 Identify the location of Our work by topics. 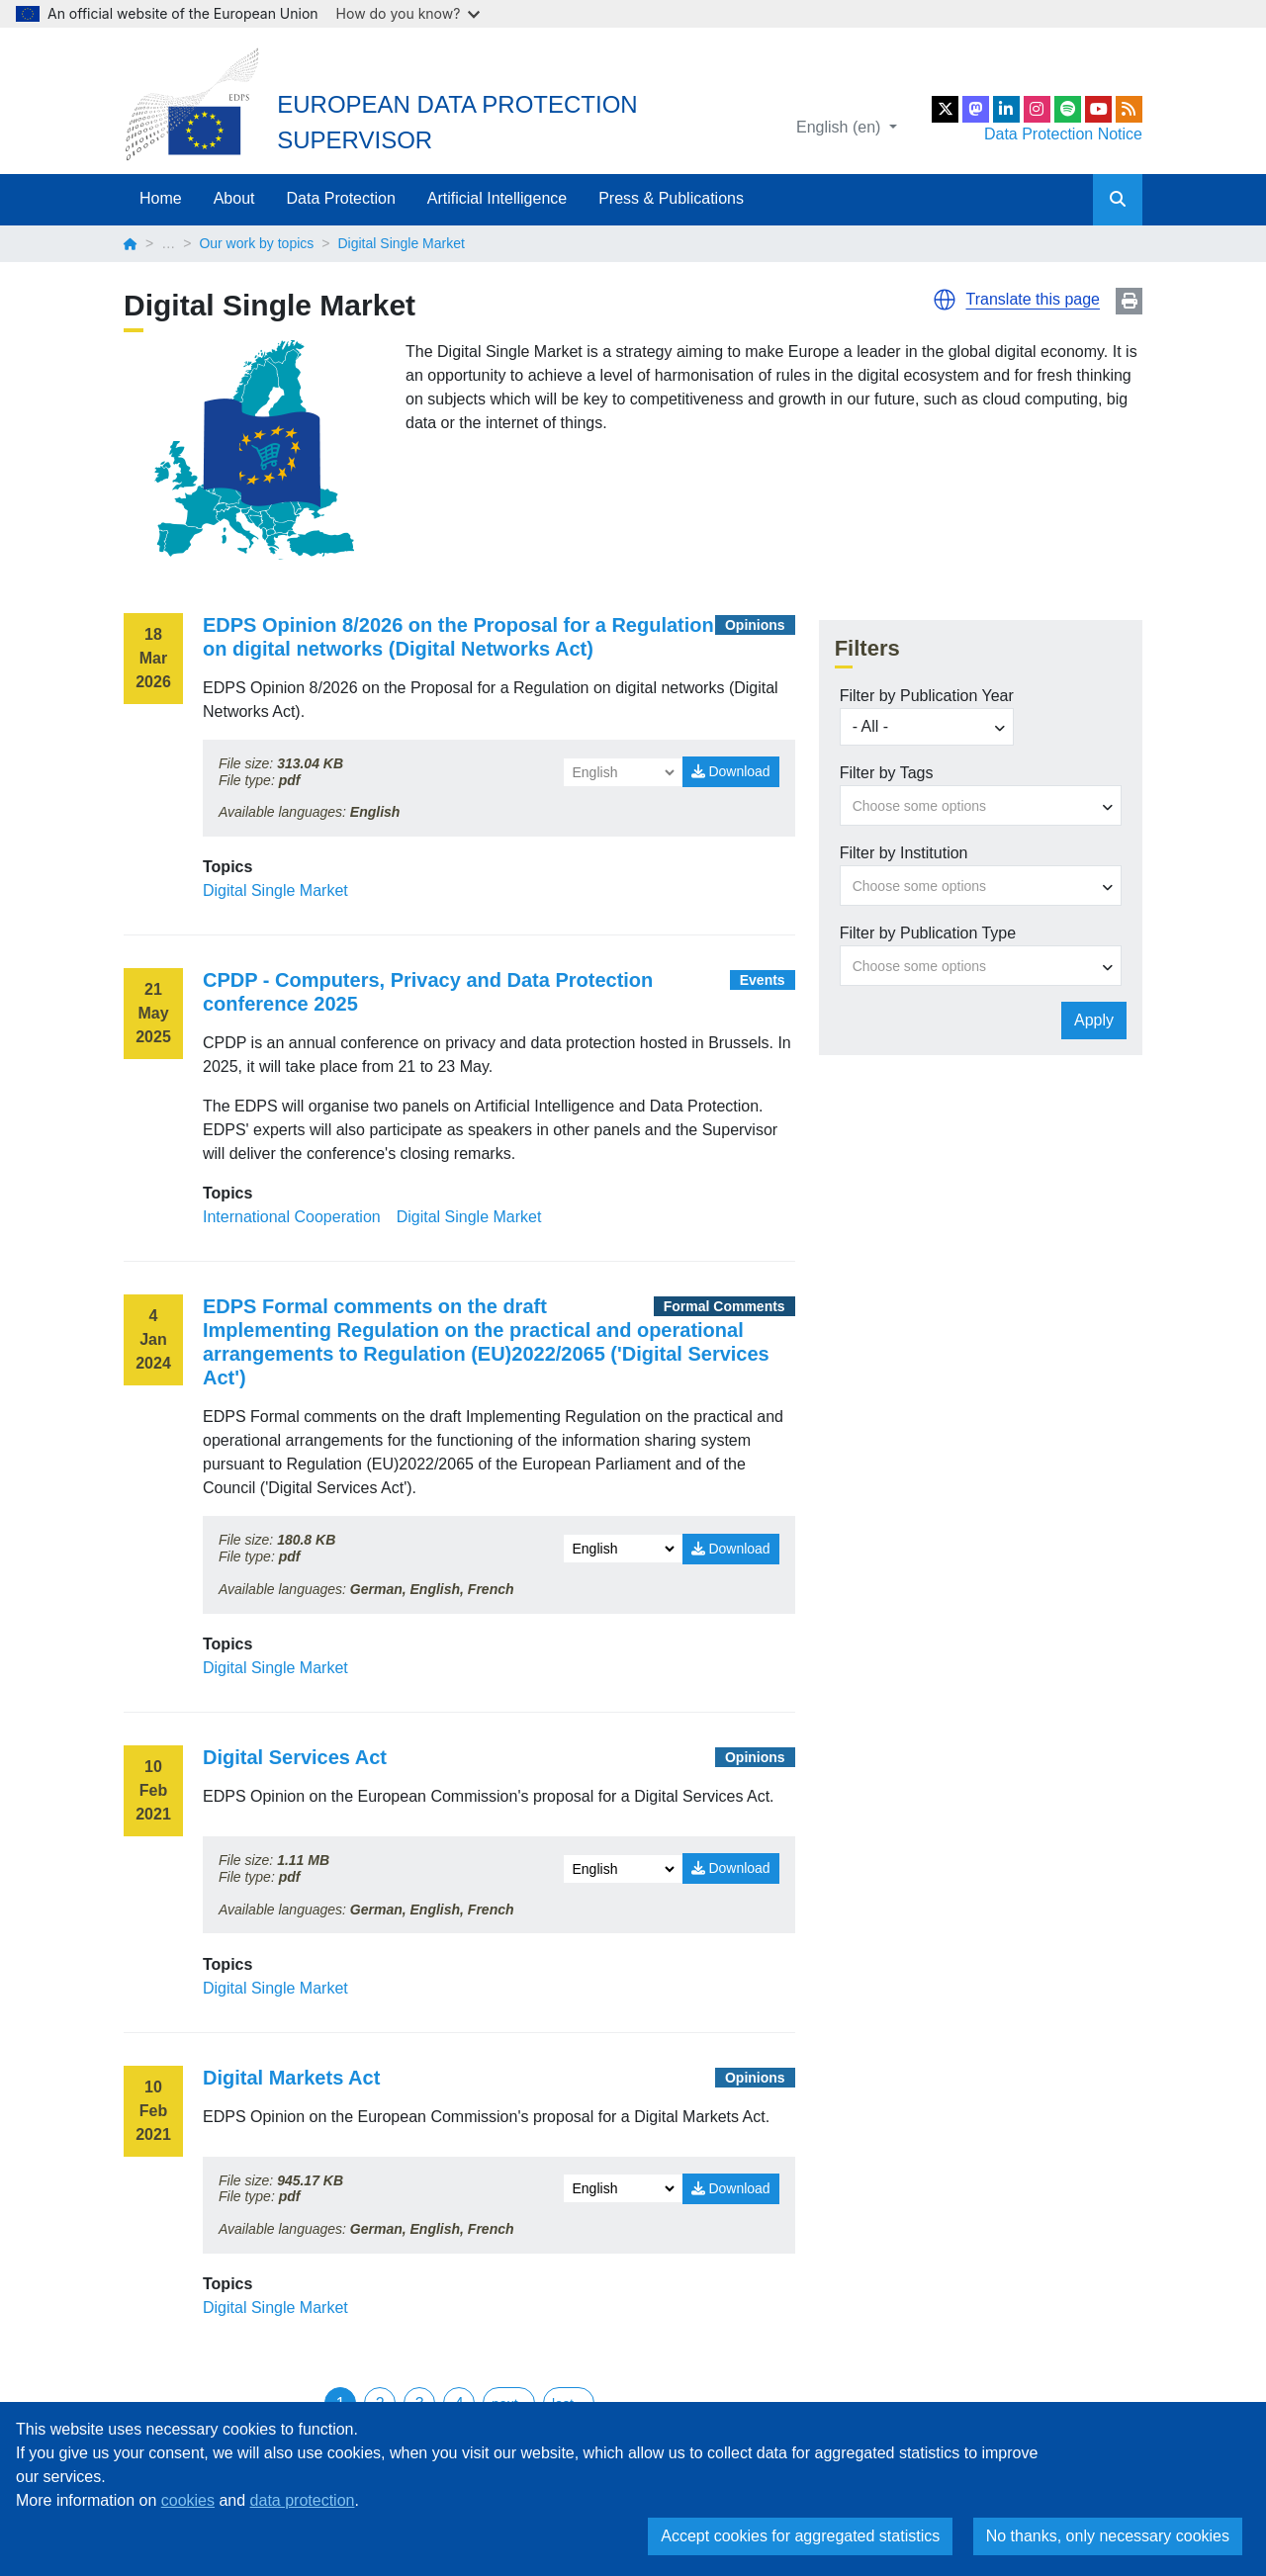
(256, 243).